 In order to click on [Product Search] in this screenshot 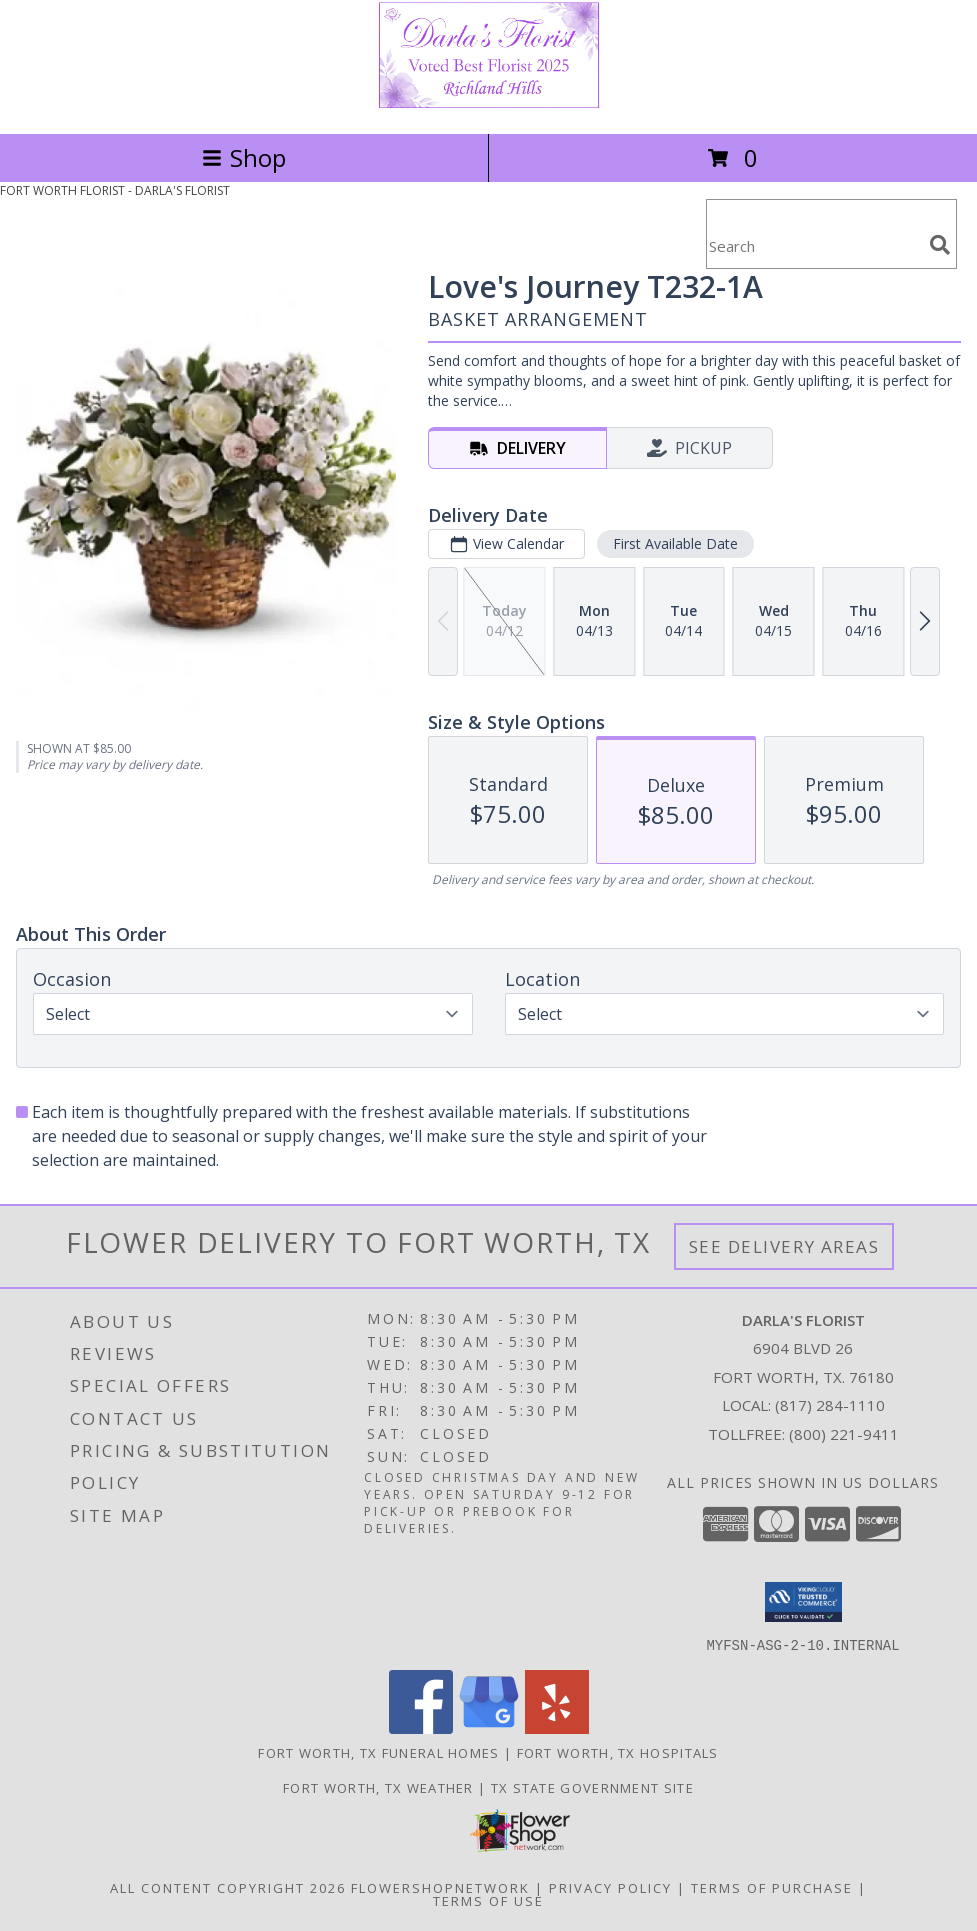, I will do `click(814, 246)`.